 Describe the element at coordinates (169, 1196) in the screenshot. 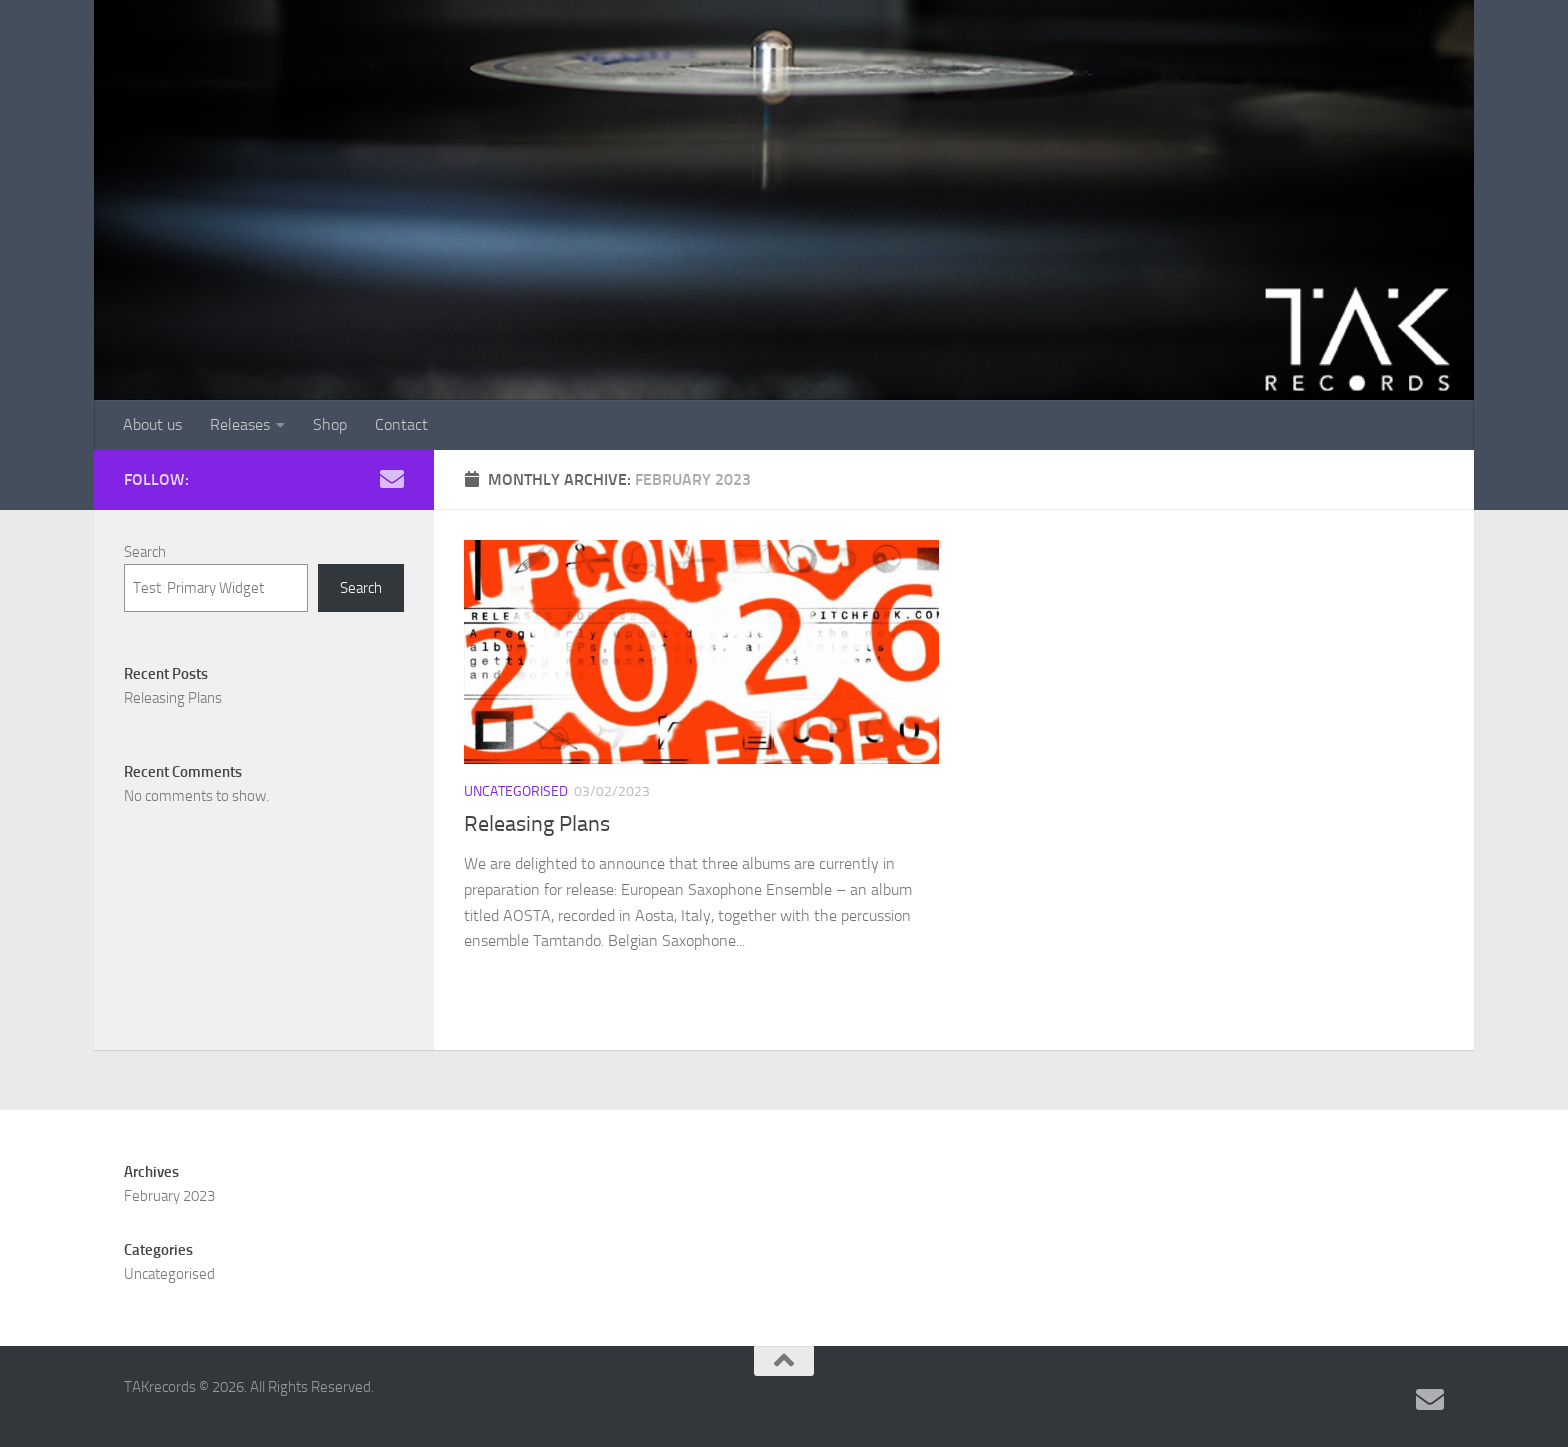

I see `February 2023` at that location.